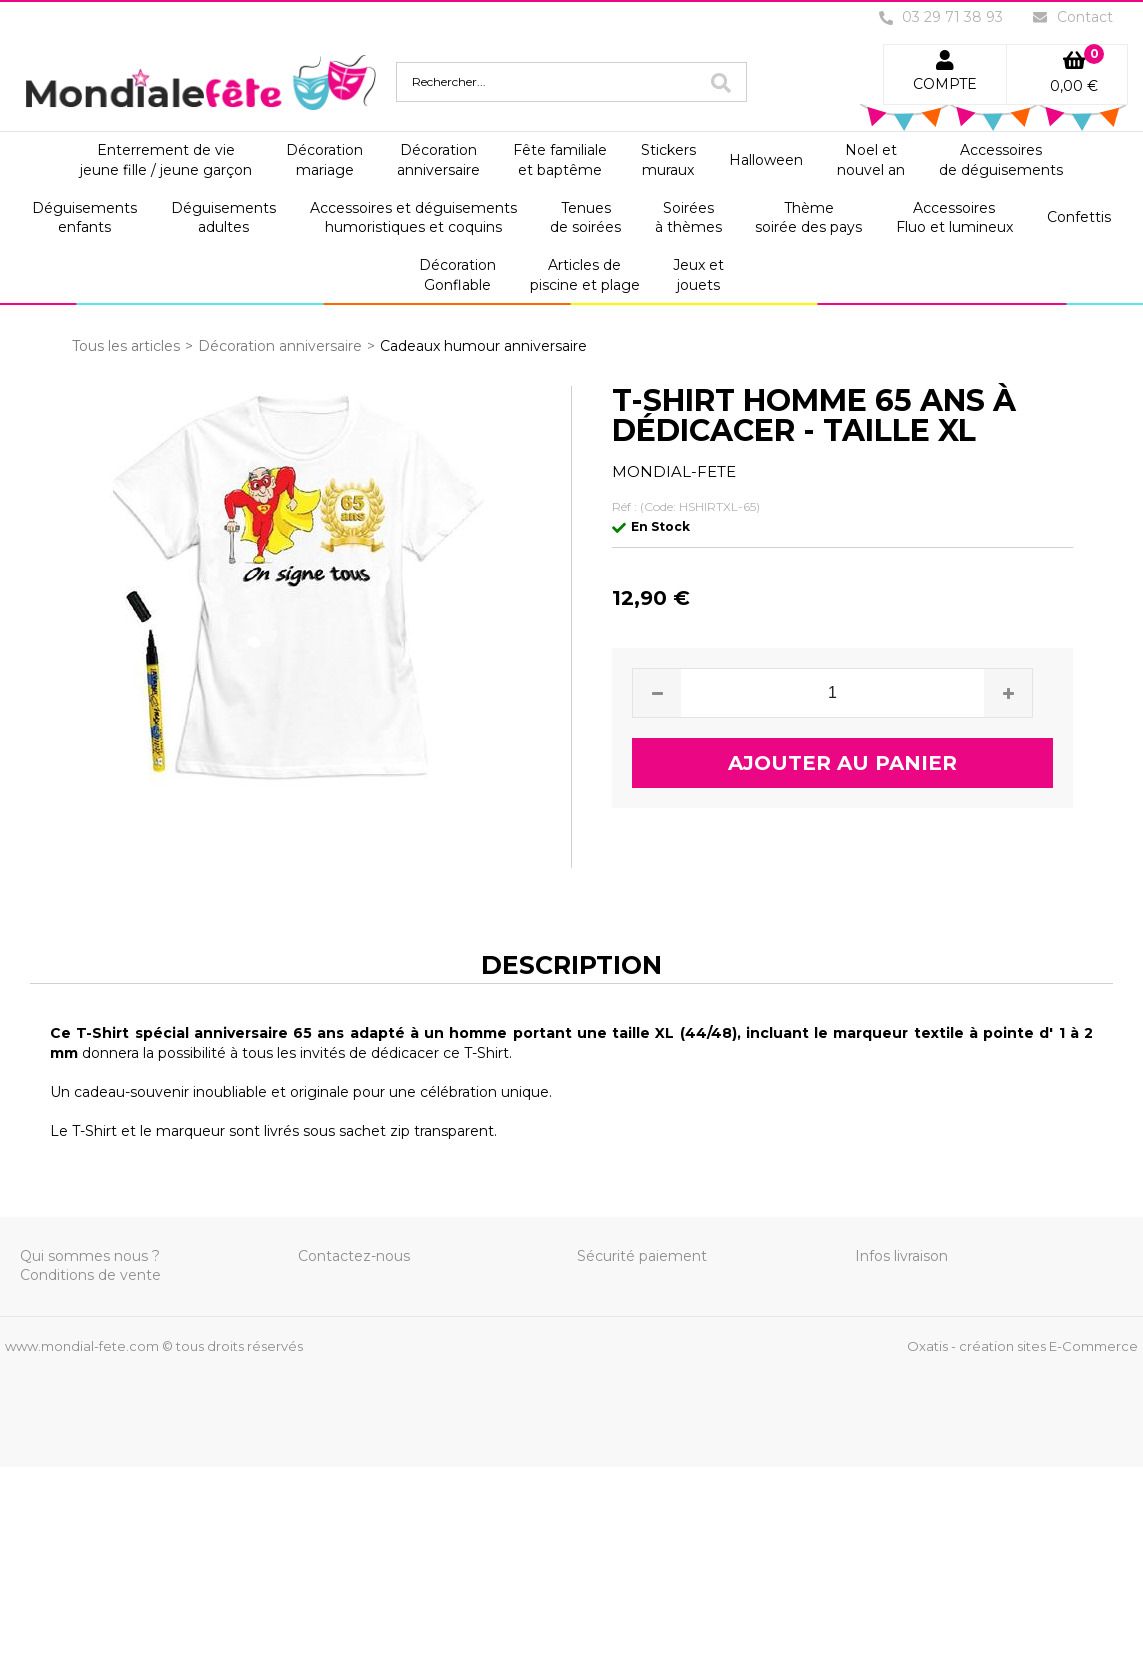 The image size is (1143, 1679). Describe the element at coordinates (560, 160) in the screenshot. I see `Fête familialeet baptême` at that location.